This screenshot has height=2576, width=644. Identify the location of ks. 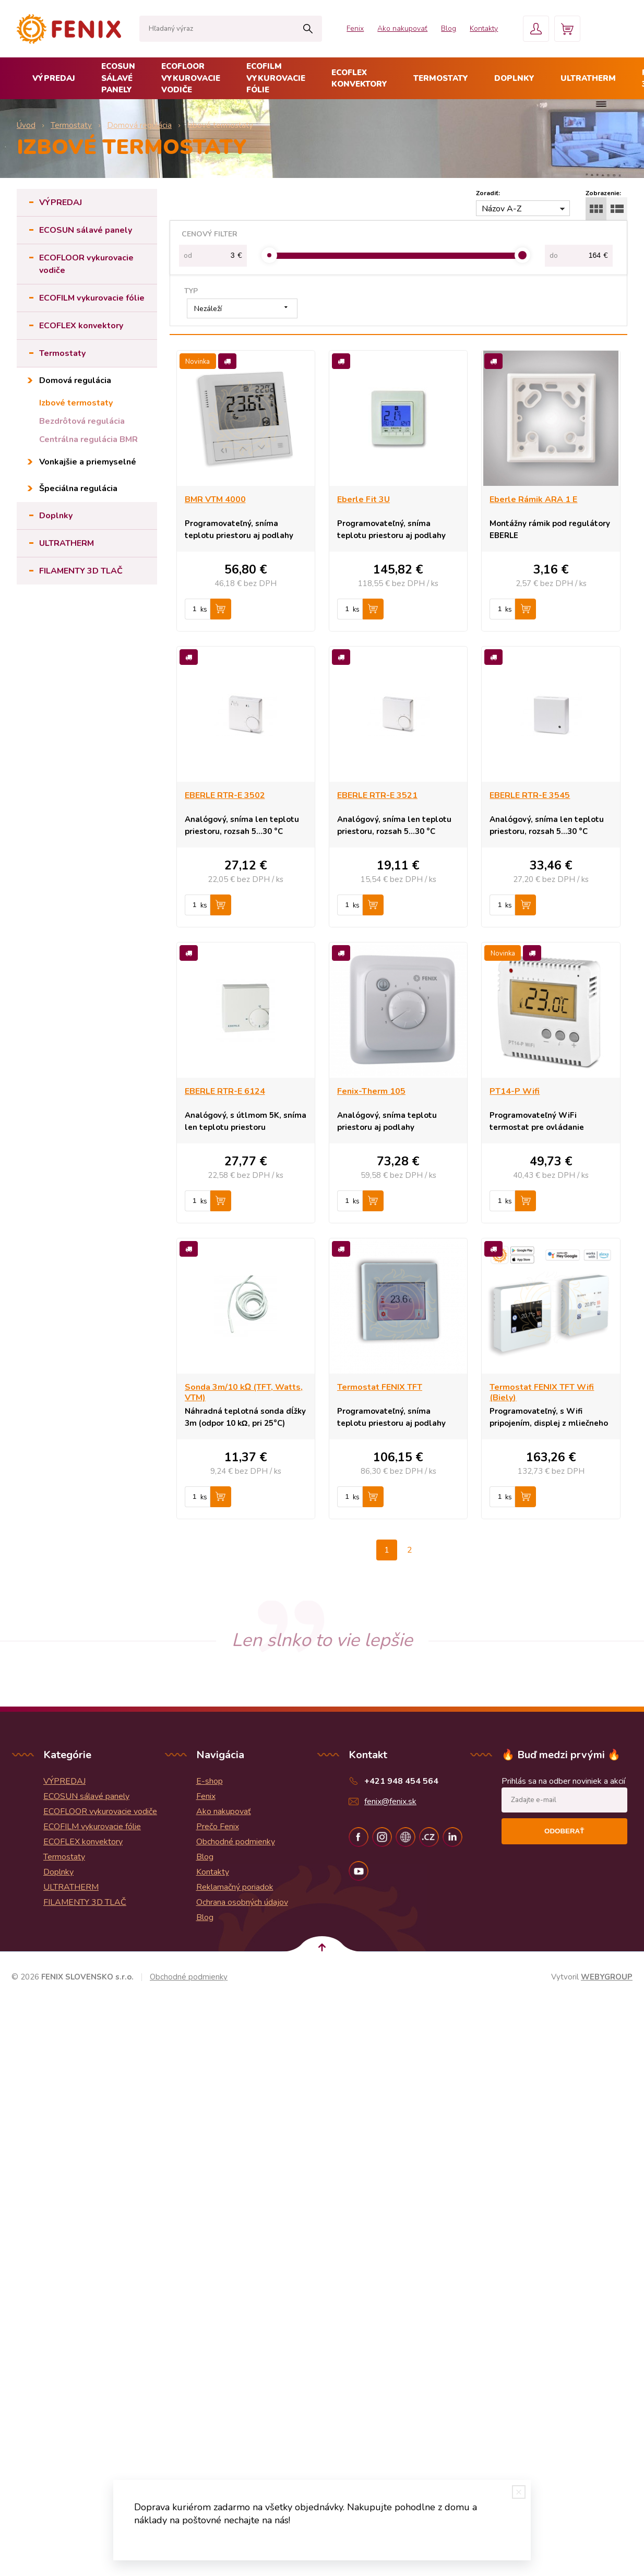
(203, 609).